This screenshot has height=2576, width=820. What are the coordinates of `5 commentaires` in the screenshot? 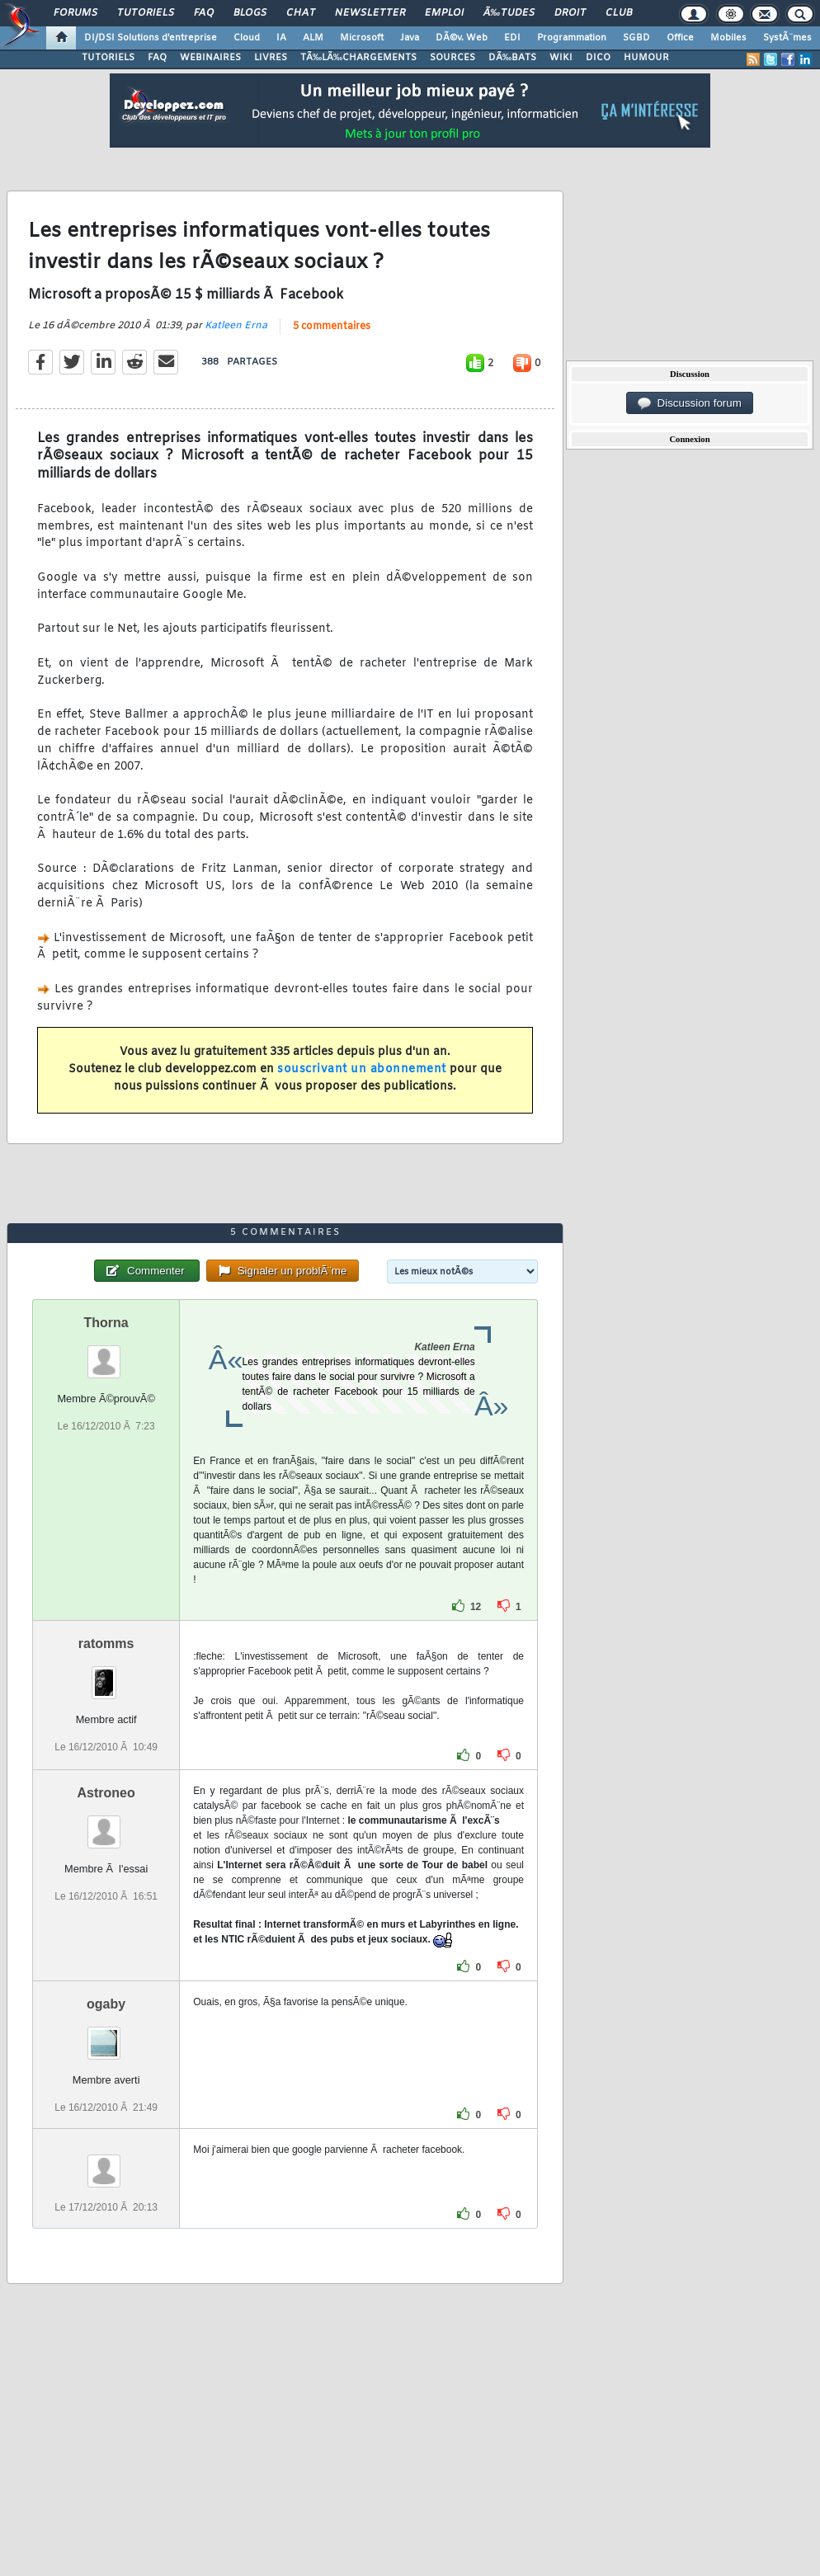 It's located at (331, 326).